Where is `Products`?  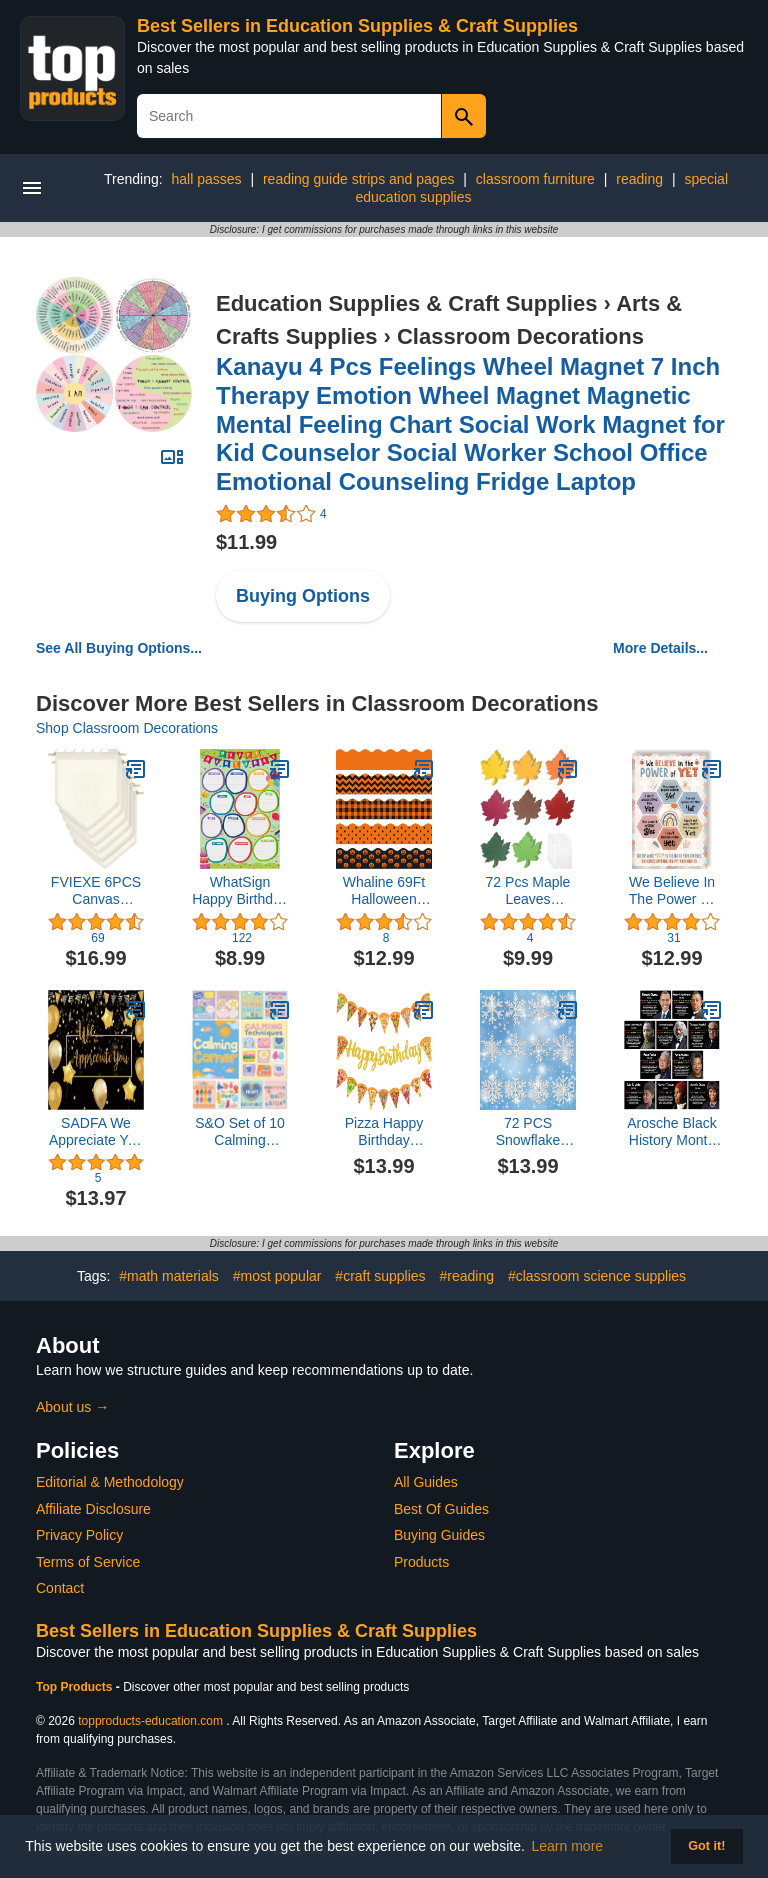 Products is located at coordinates (421, 1562).